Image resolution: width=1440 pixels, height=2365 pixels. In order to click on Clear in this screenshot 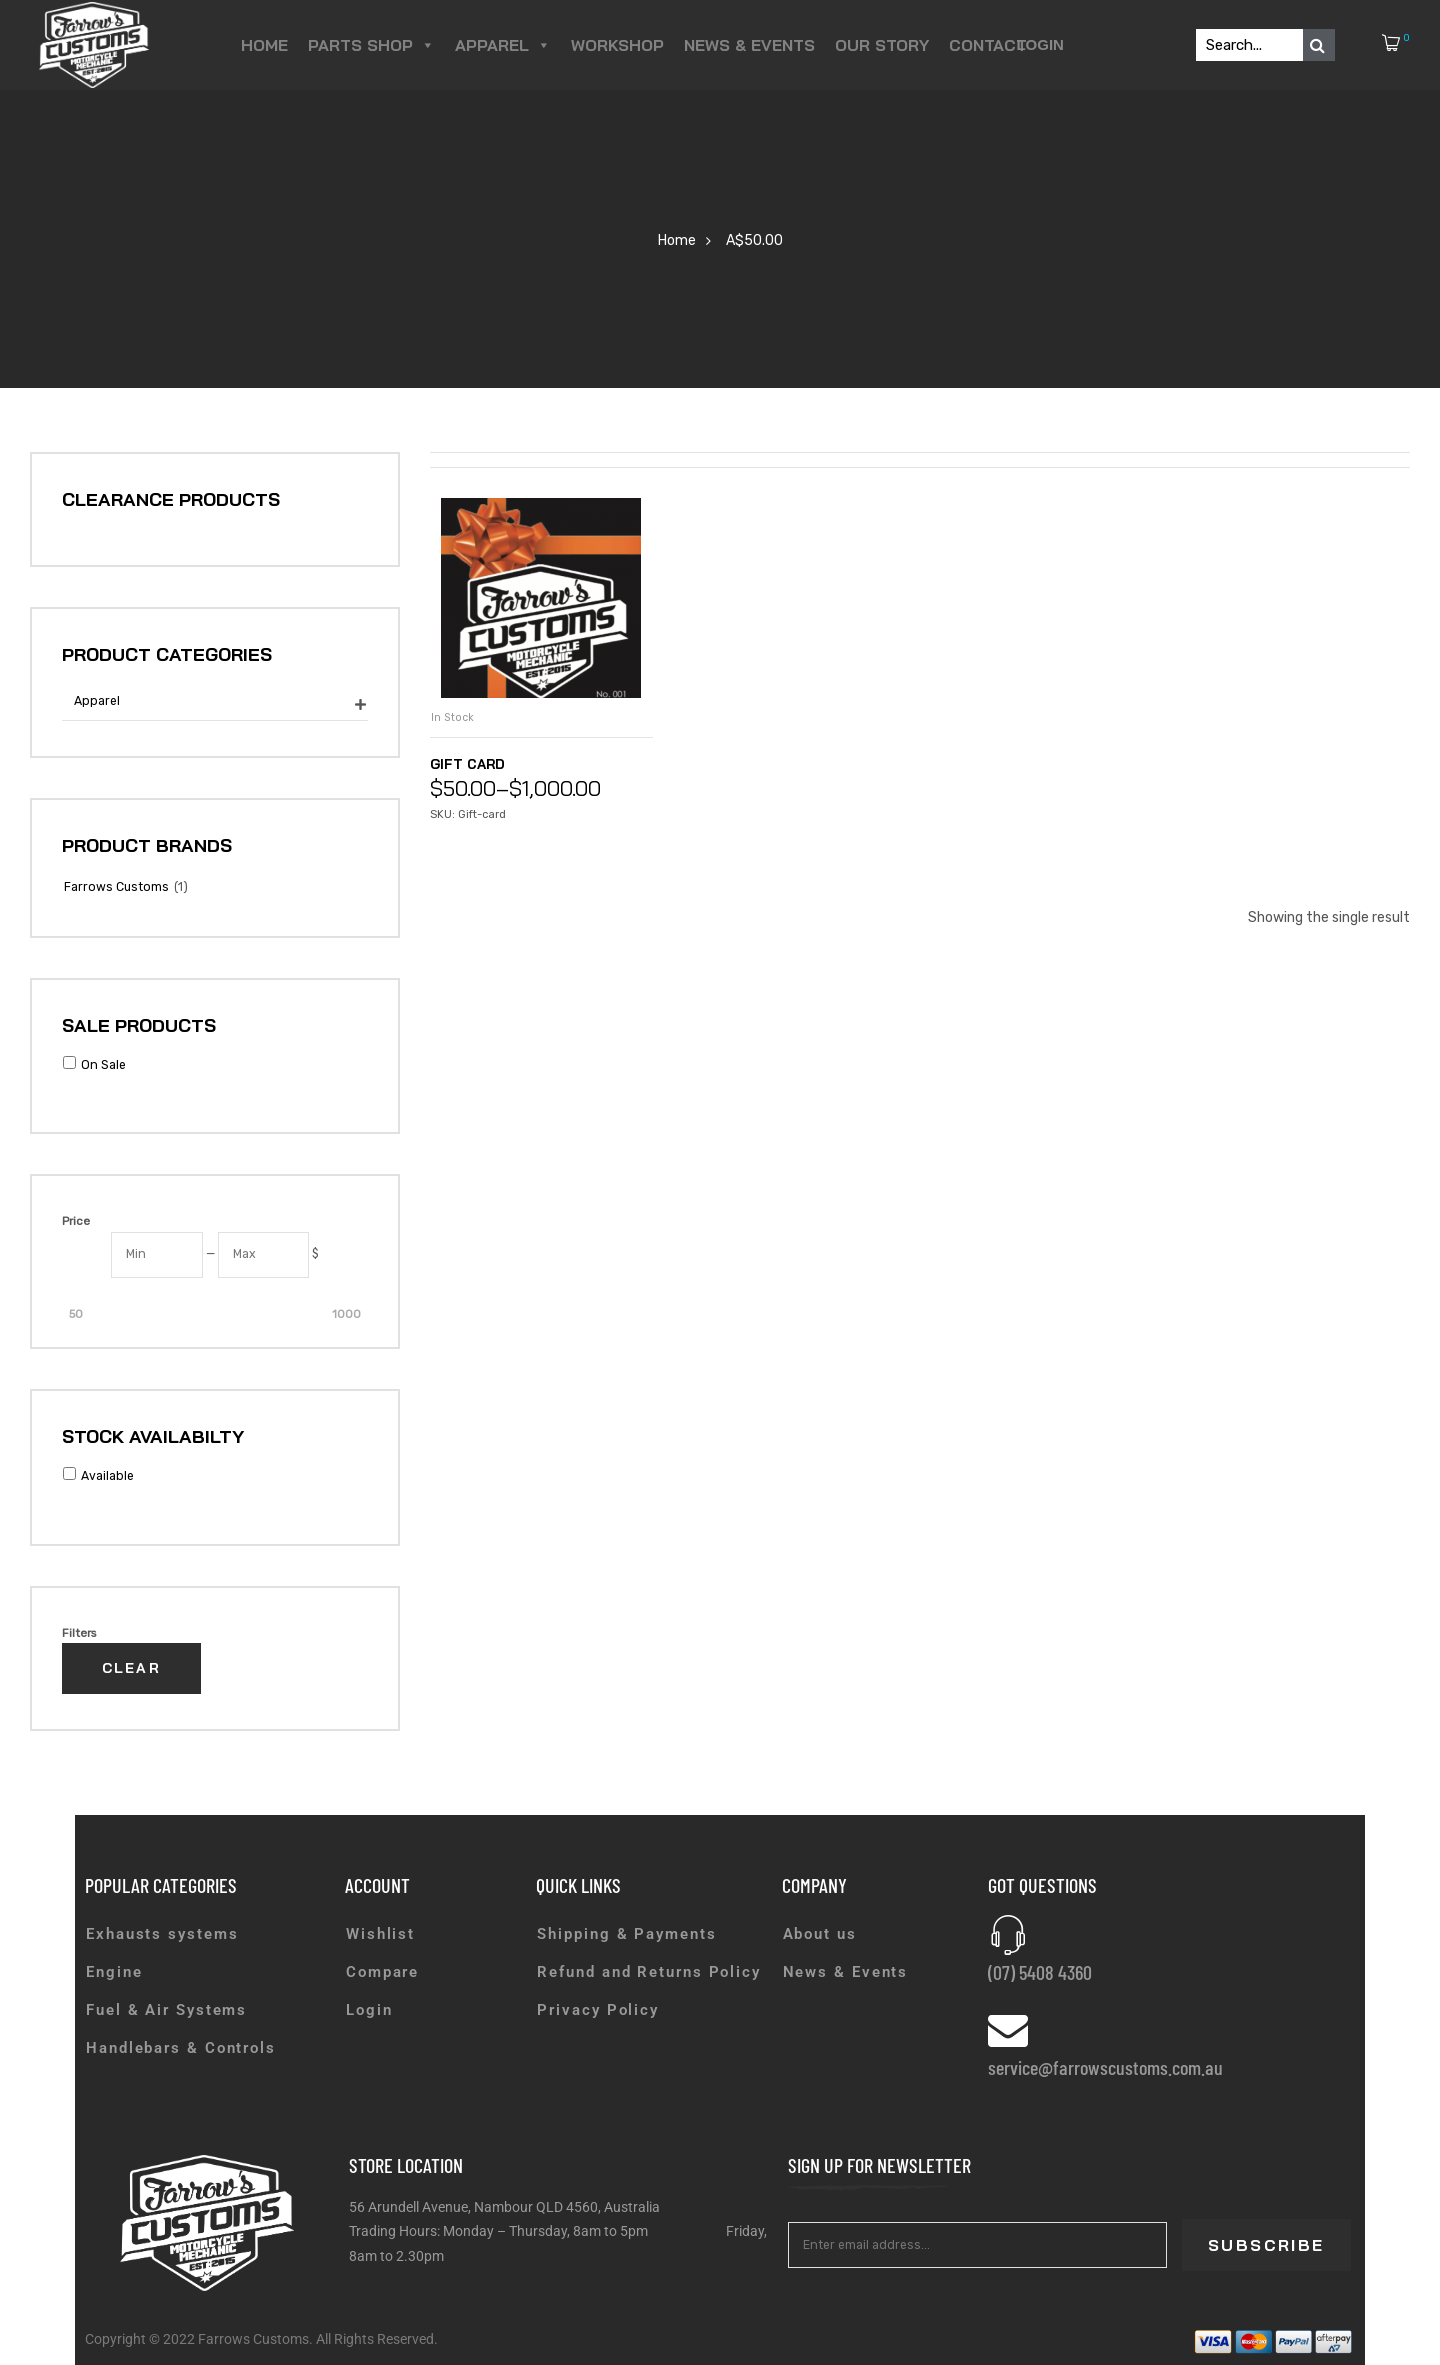, I will do `click(131, 1668)`.